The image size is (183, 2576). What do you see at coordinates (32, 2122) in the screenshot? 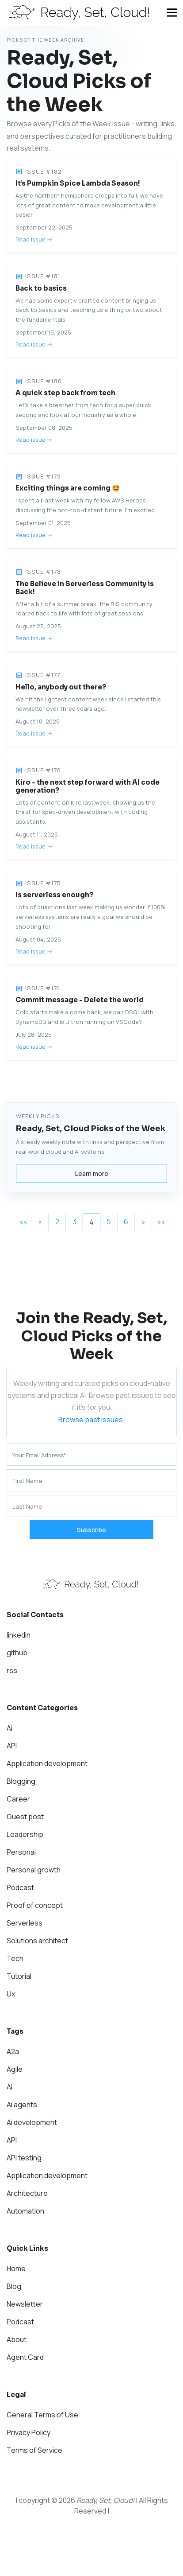
I see `Ai development` at bounding box center [32, 2122].